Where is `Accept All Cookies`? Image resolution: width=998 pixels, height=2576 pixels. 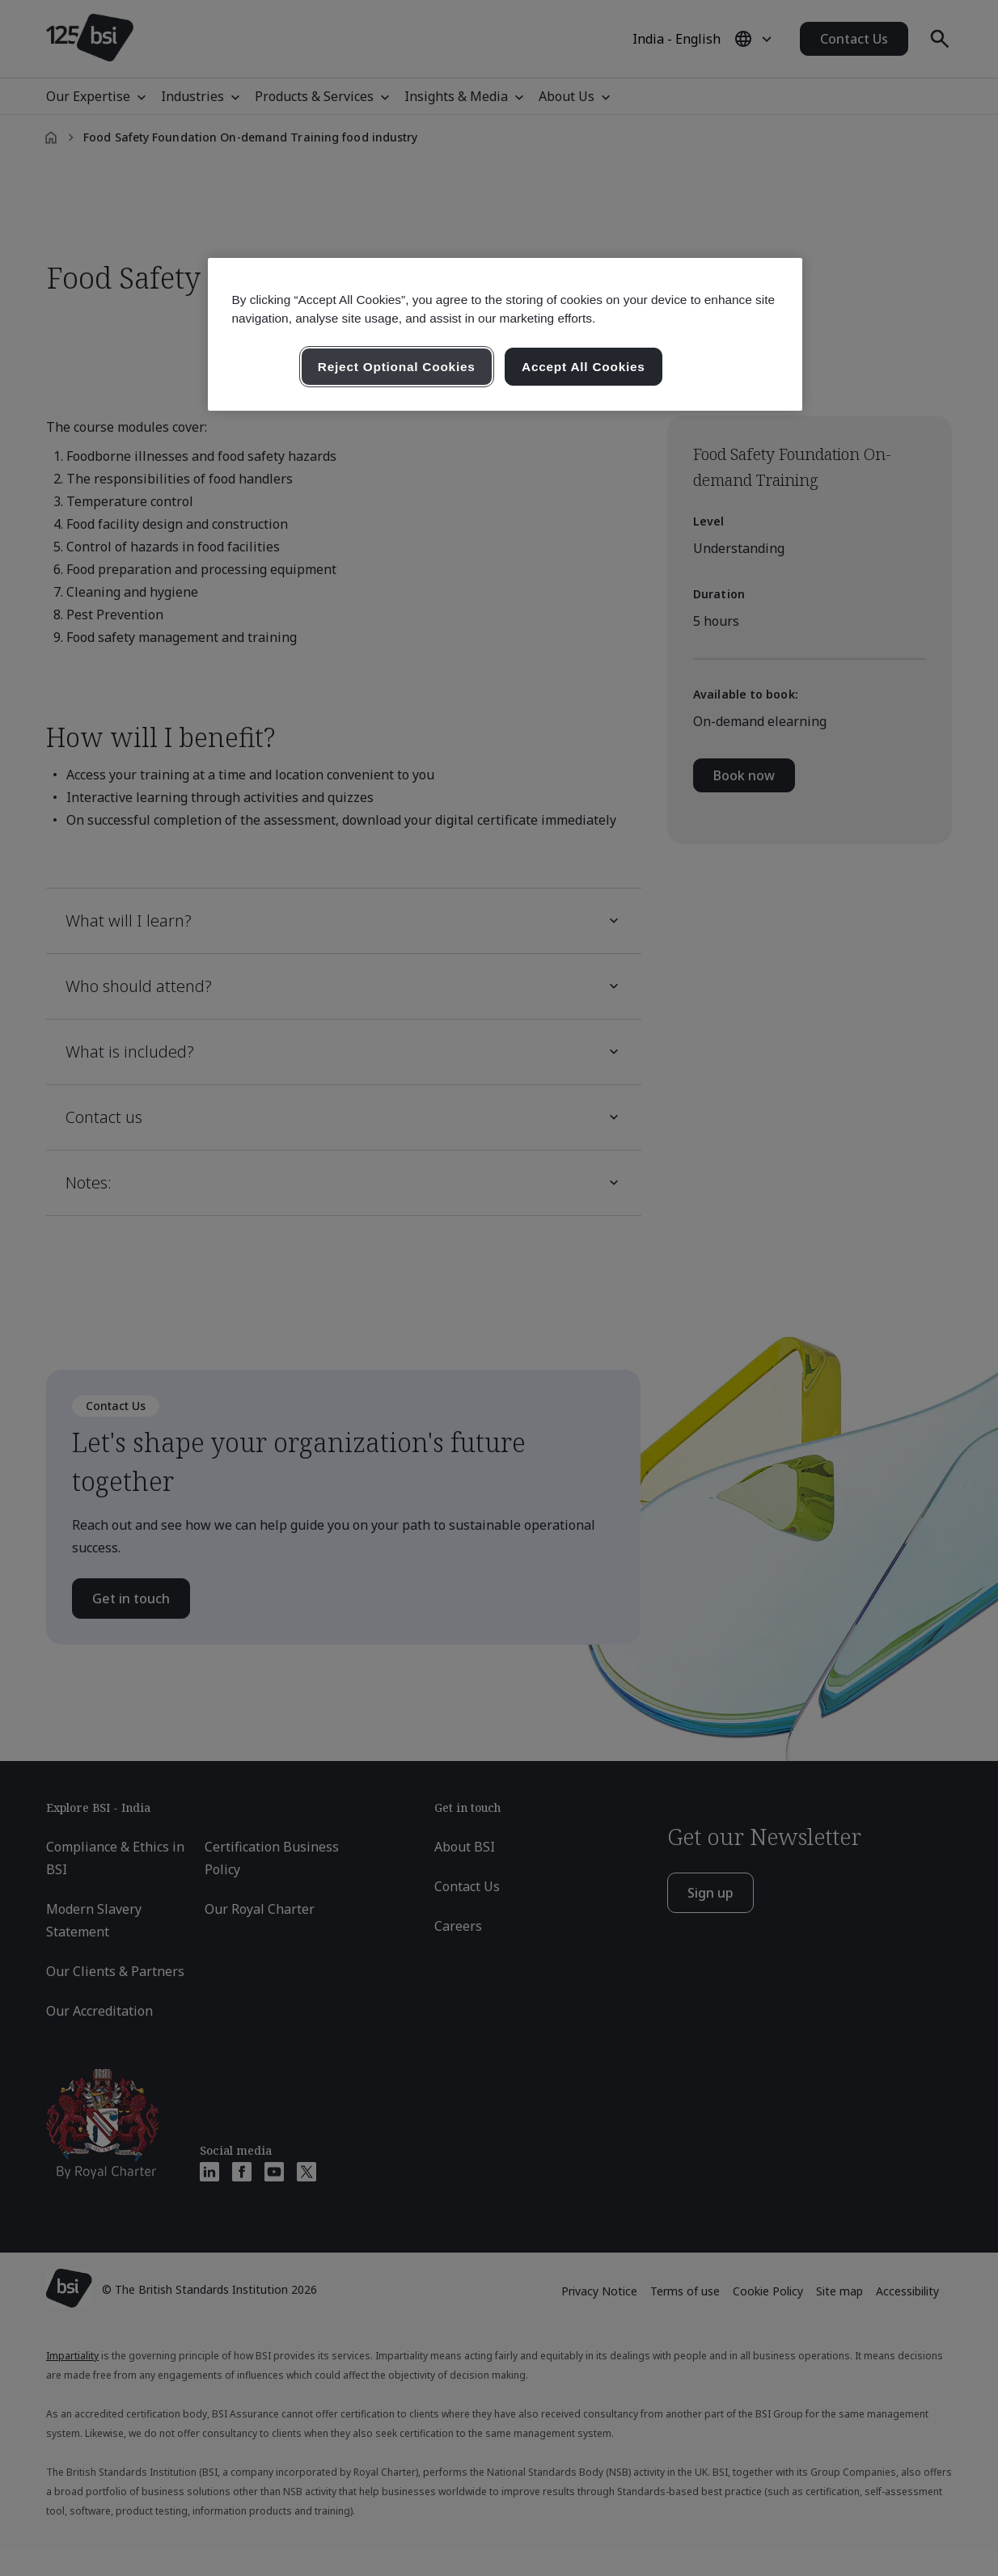
Accept All Cookies is located at coordinates (583, 367).